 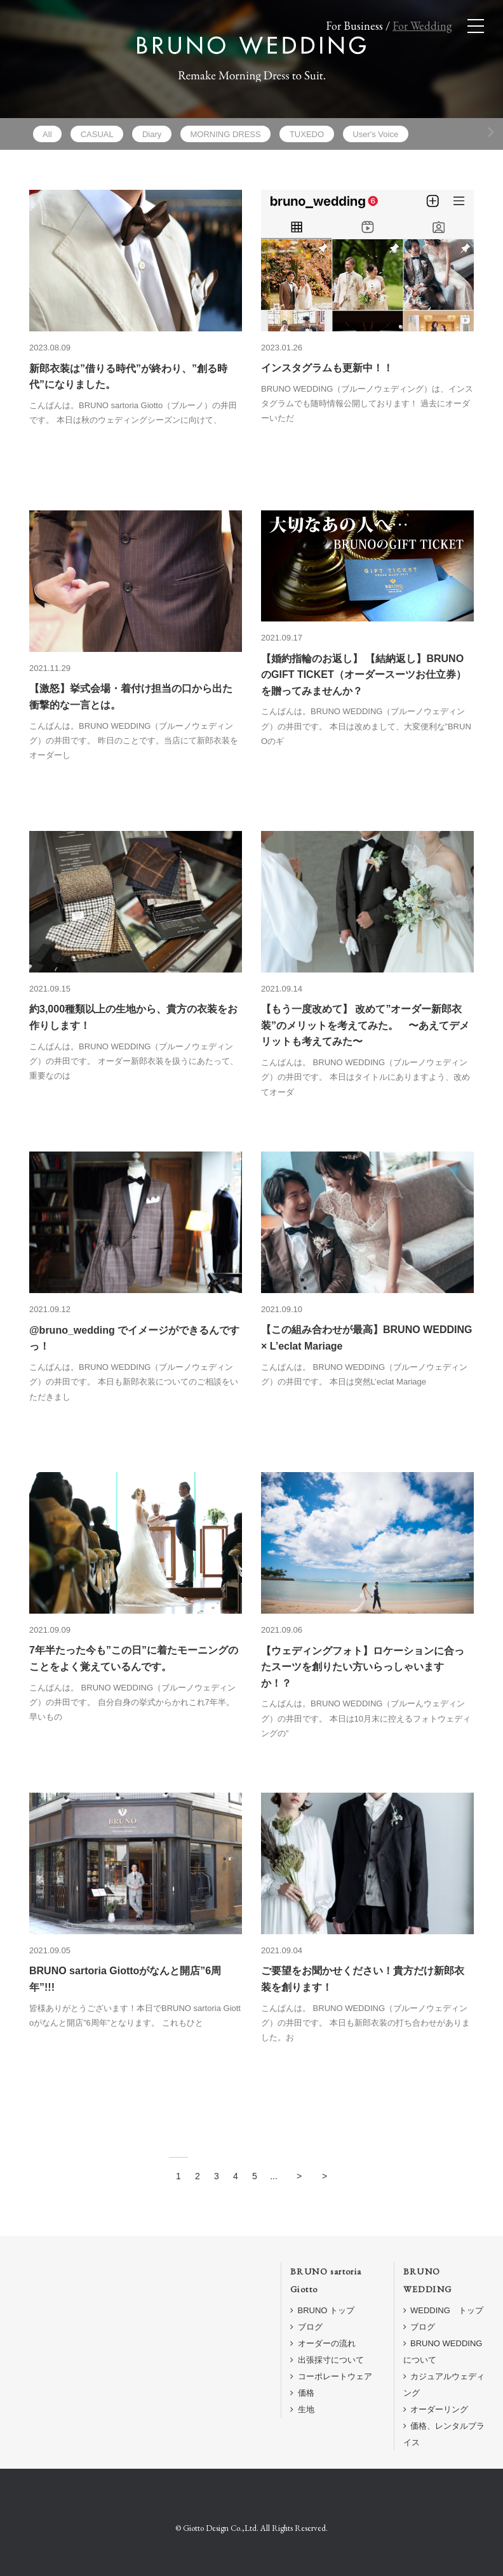 What do you see at coordinates (322, 2310) in the screenshot?
I see `BRUNO トップ` at bounding box center [322, 2310].